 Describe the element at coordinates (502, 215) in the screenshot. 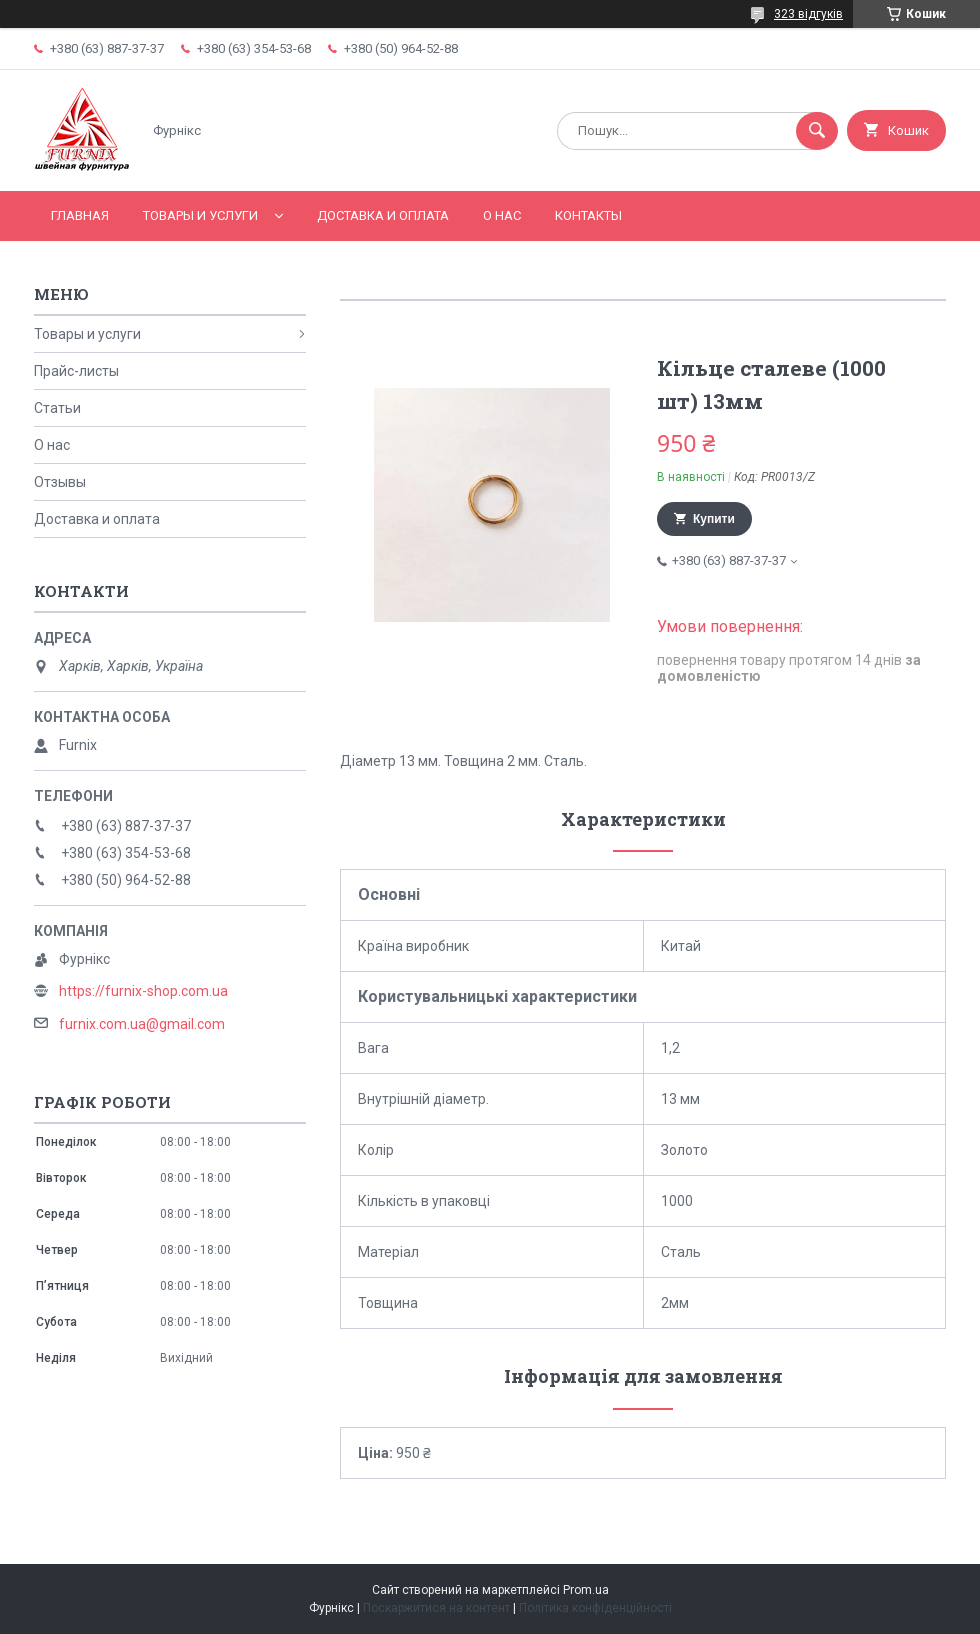

I see `О нас` at that location.